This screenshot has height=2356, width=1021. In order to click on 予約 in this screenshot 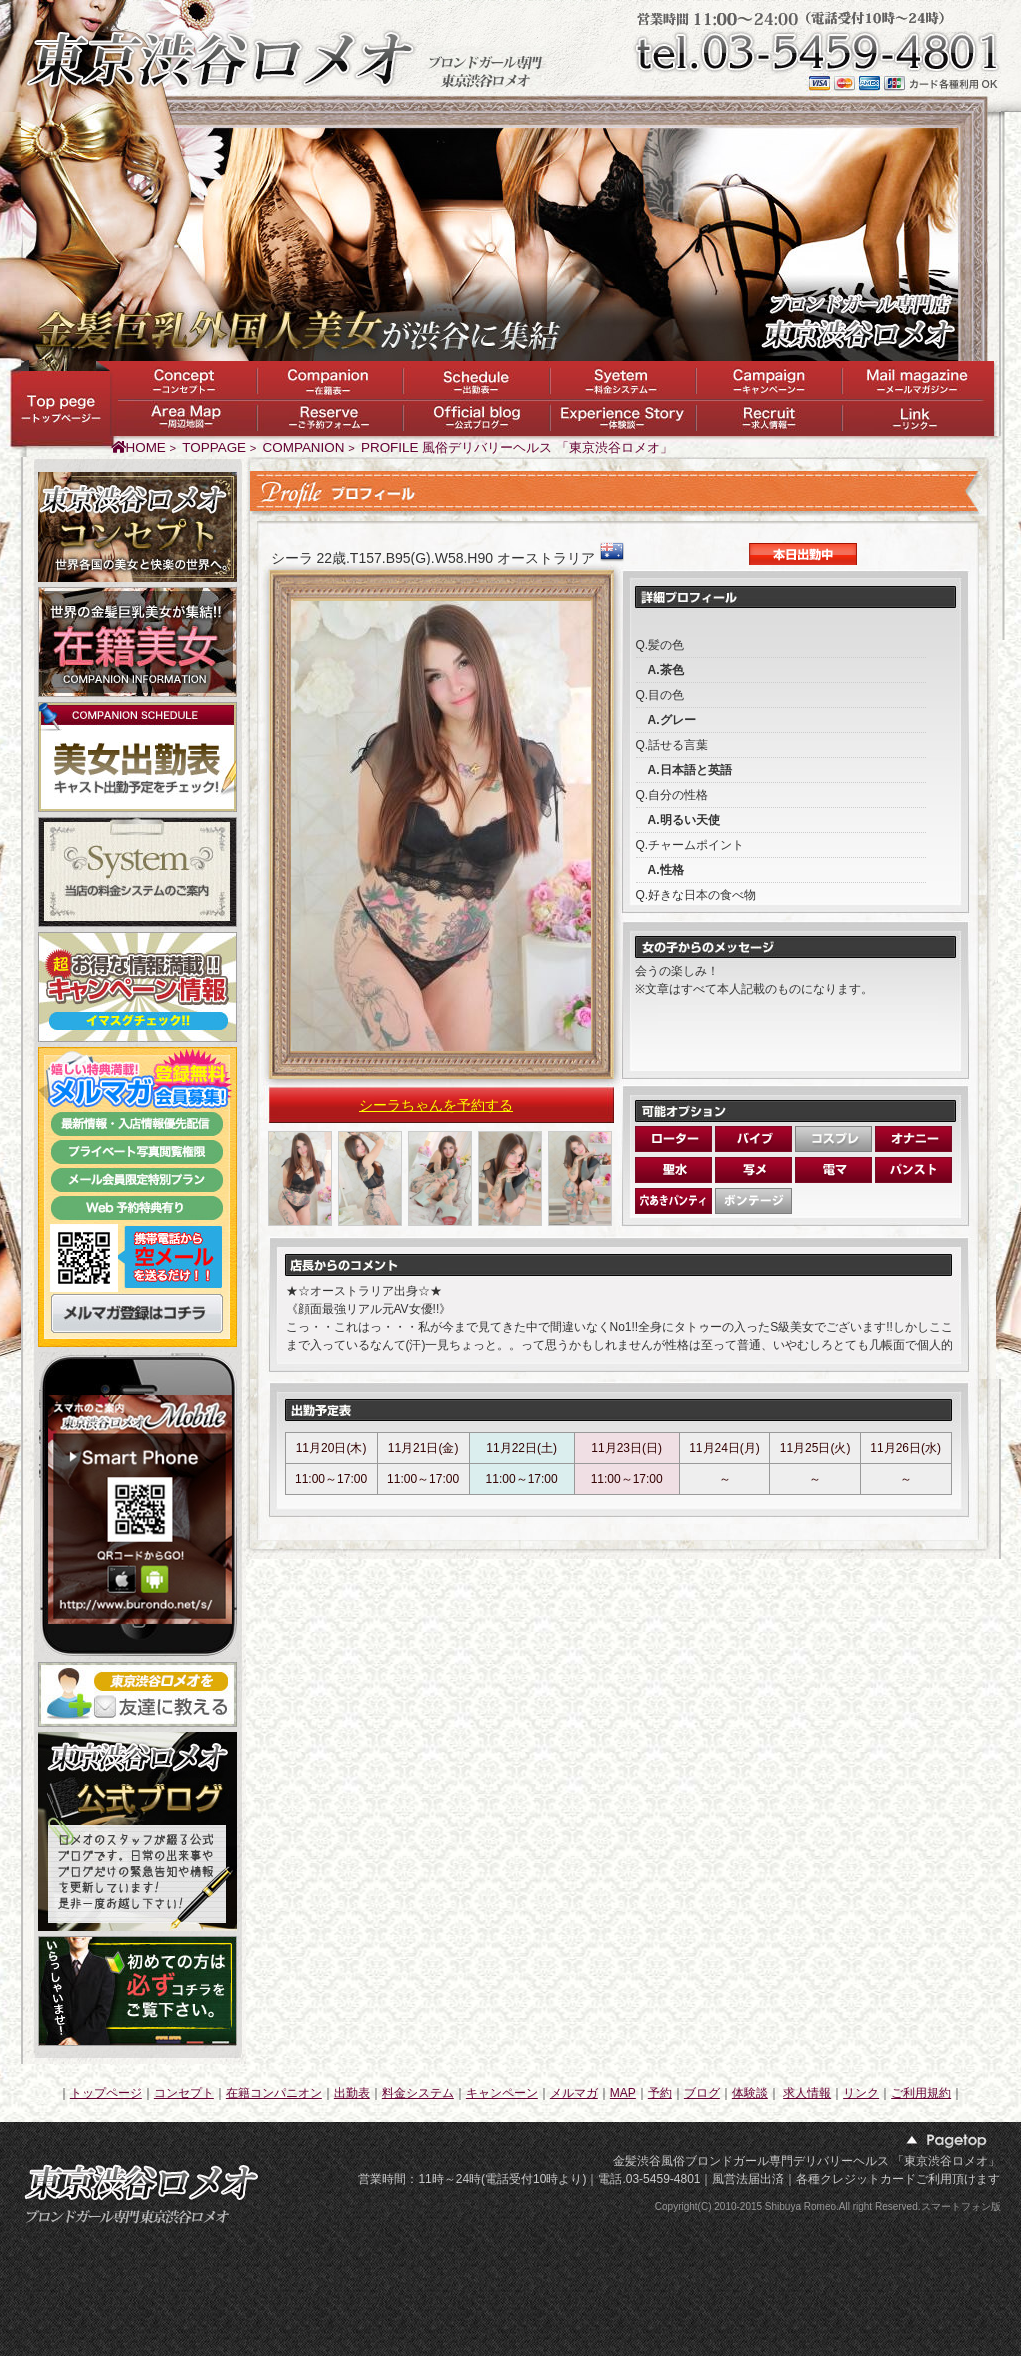, I will do `click(660, 2093)`.